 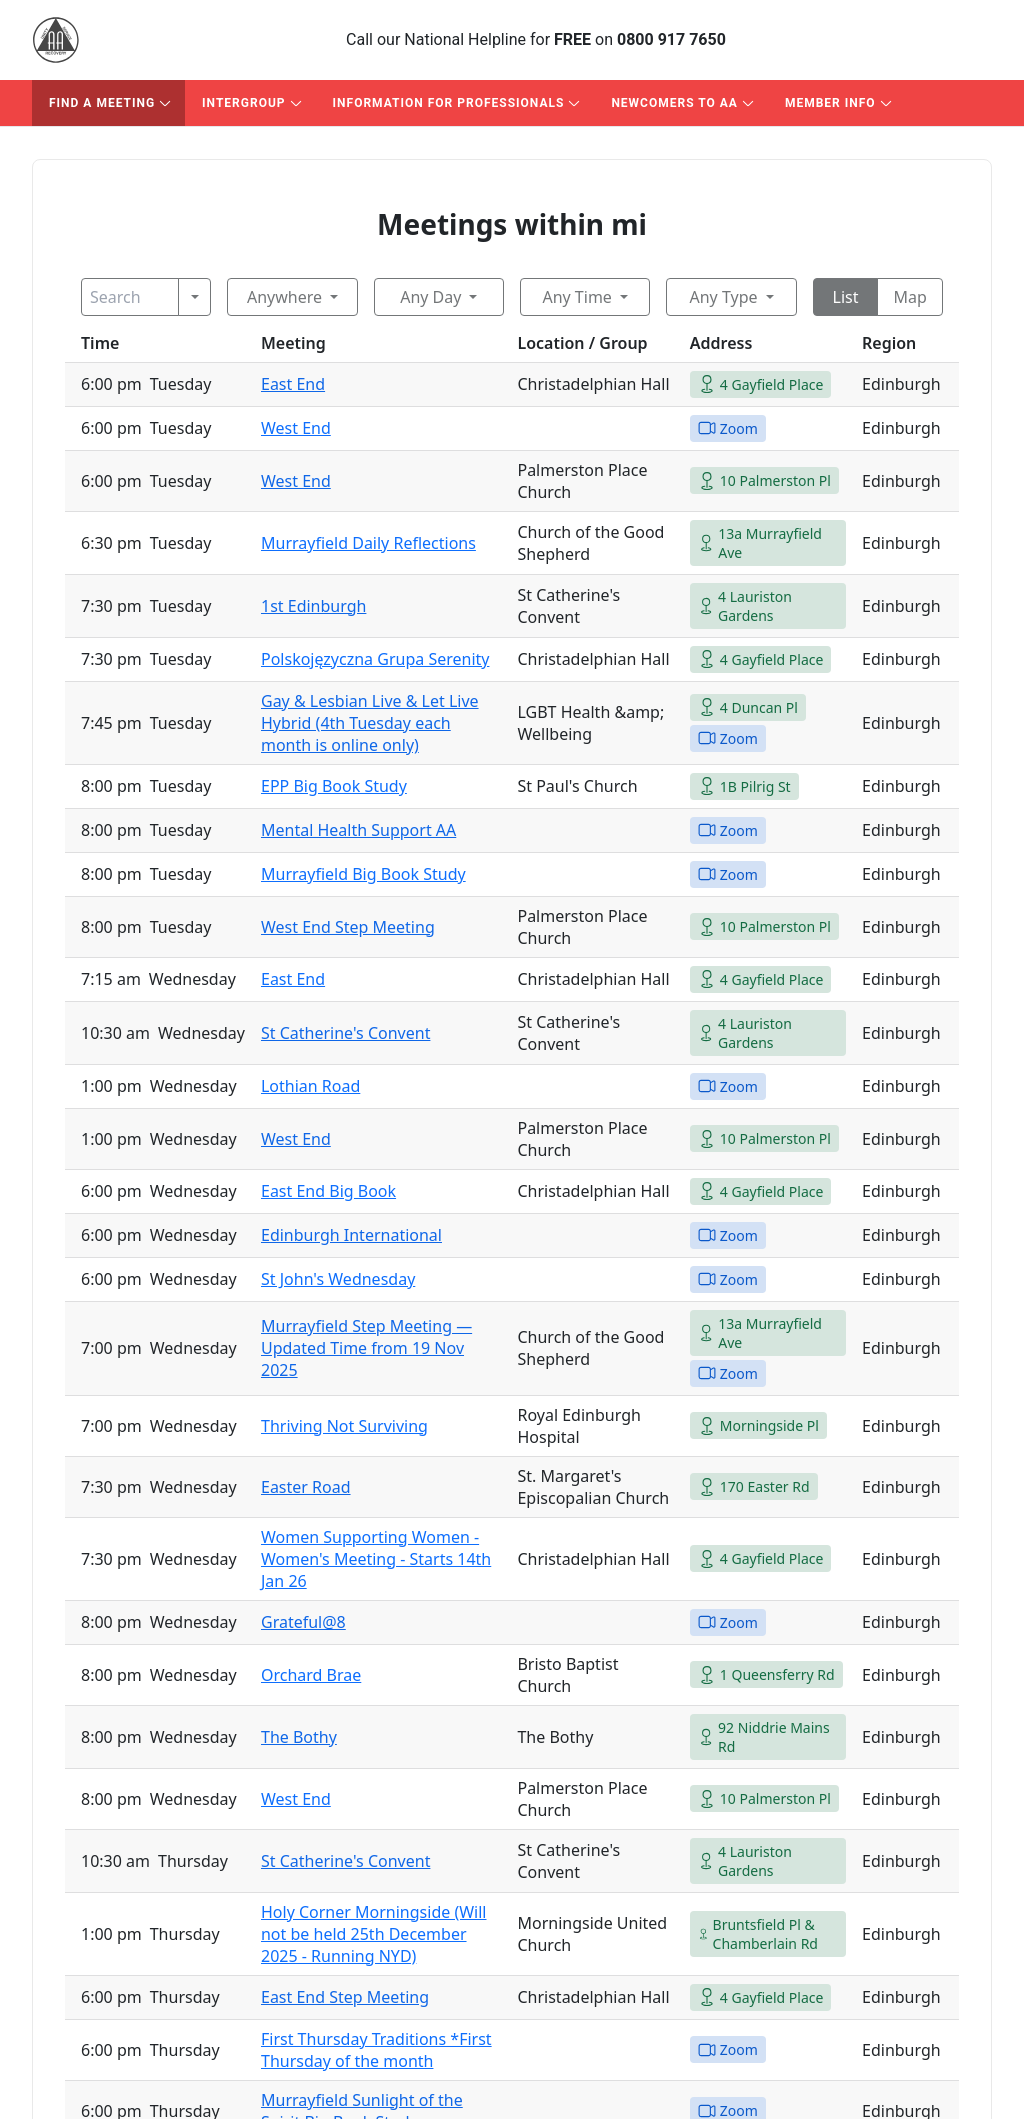 I want to click on Information For Professionals, so click(x=449, y=103).